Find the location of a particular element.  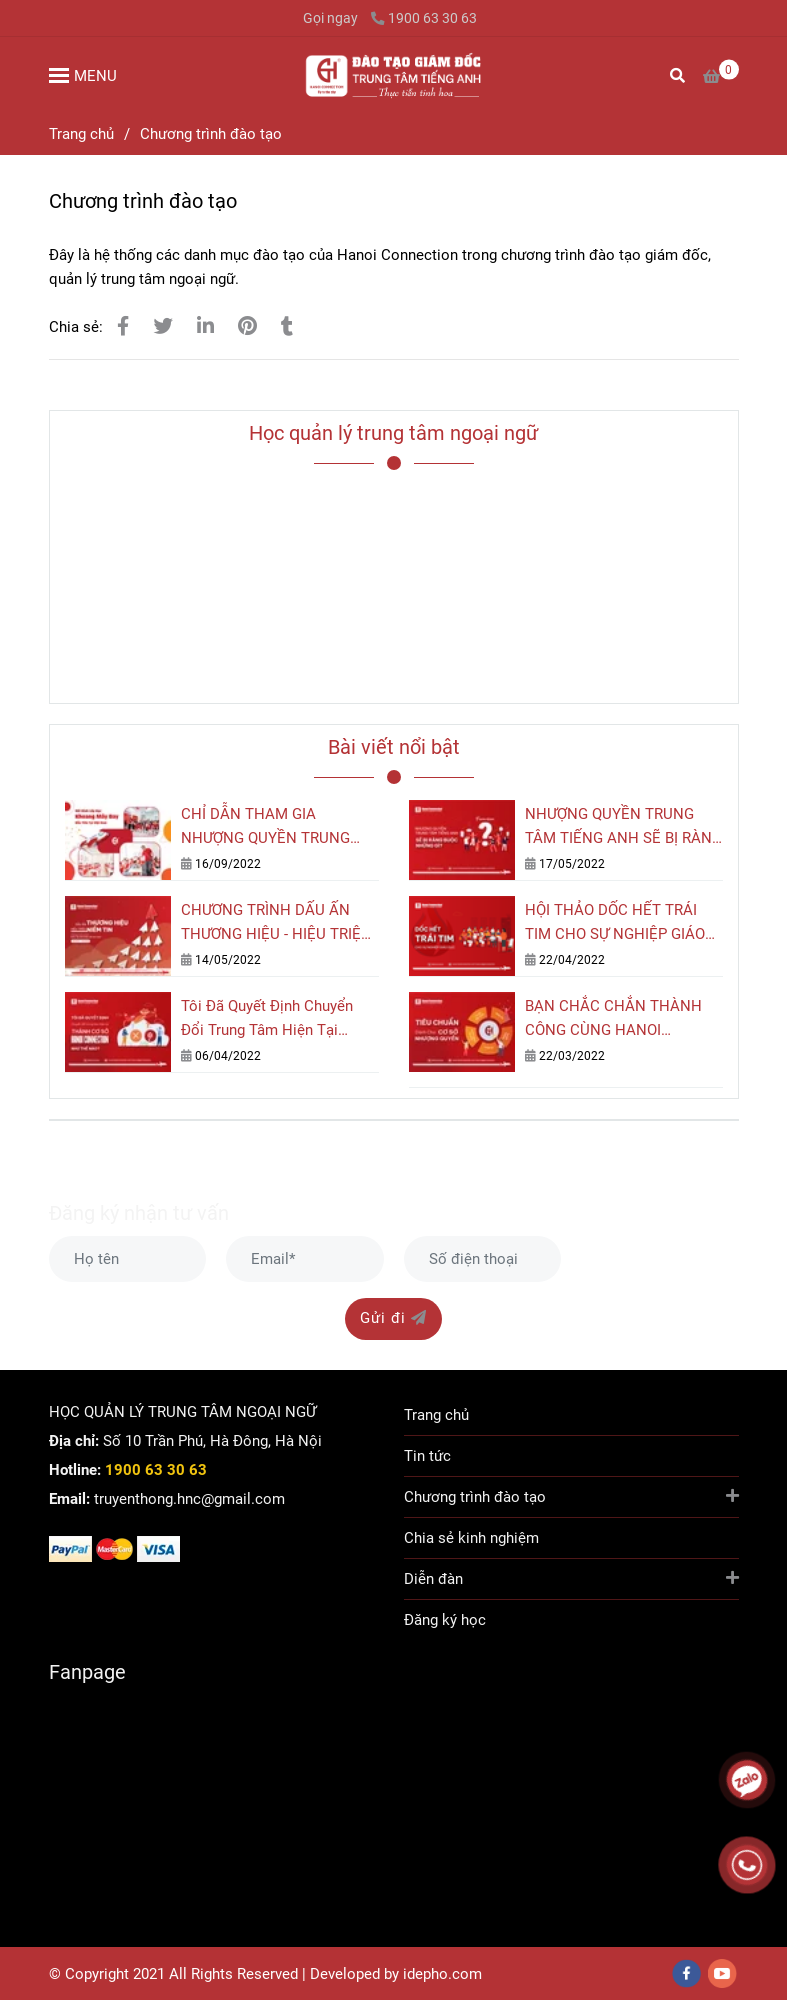

BẠN CHẮC CHẮN THÀNH CÔNG CÙNG HANOI CONNECTION KHI ĐẢM BẢO TIÊU CHUẨN NÀY is located at coordinates (621, 1019).